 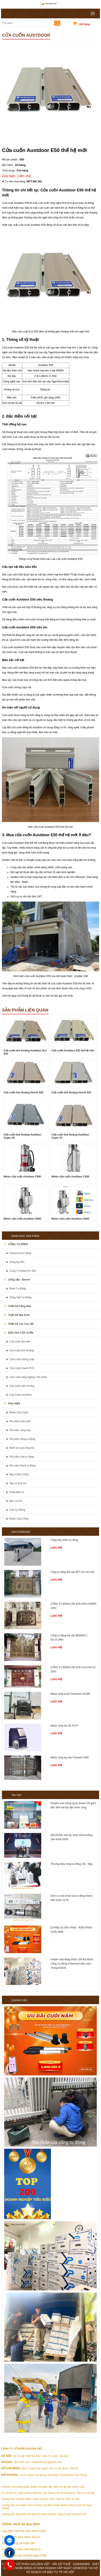 I want to click on Motor Cửa Cổng, so click(x=17, y=1518).